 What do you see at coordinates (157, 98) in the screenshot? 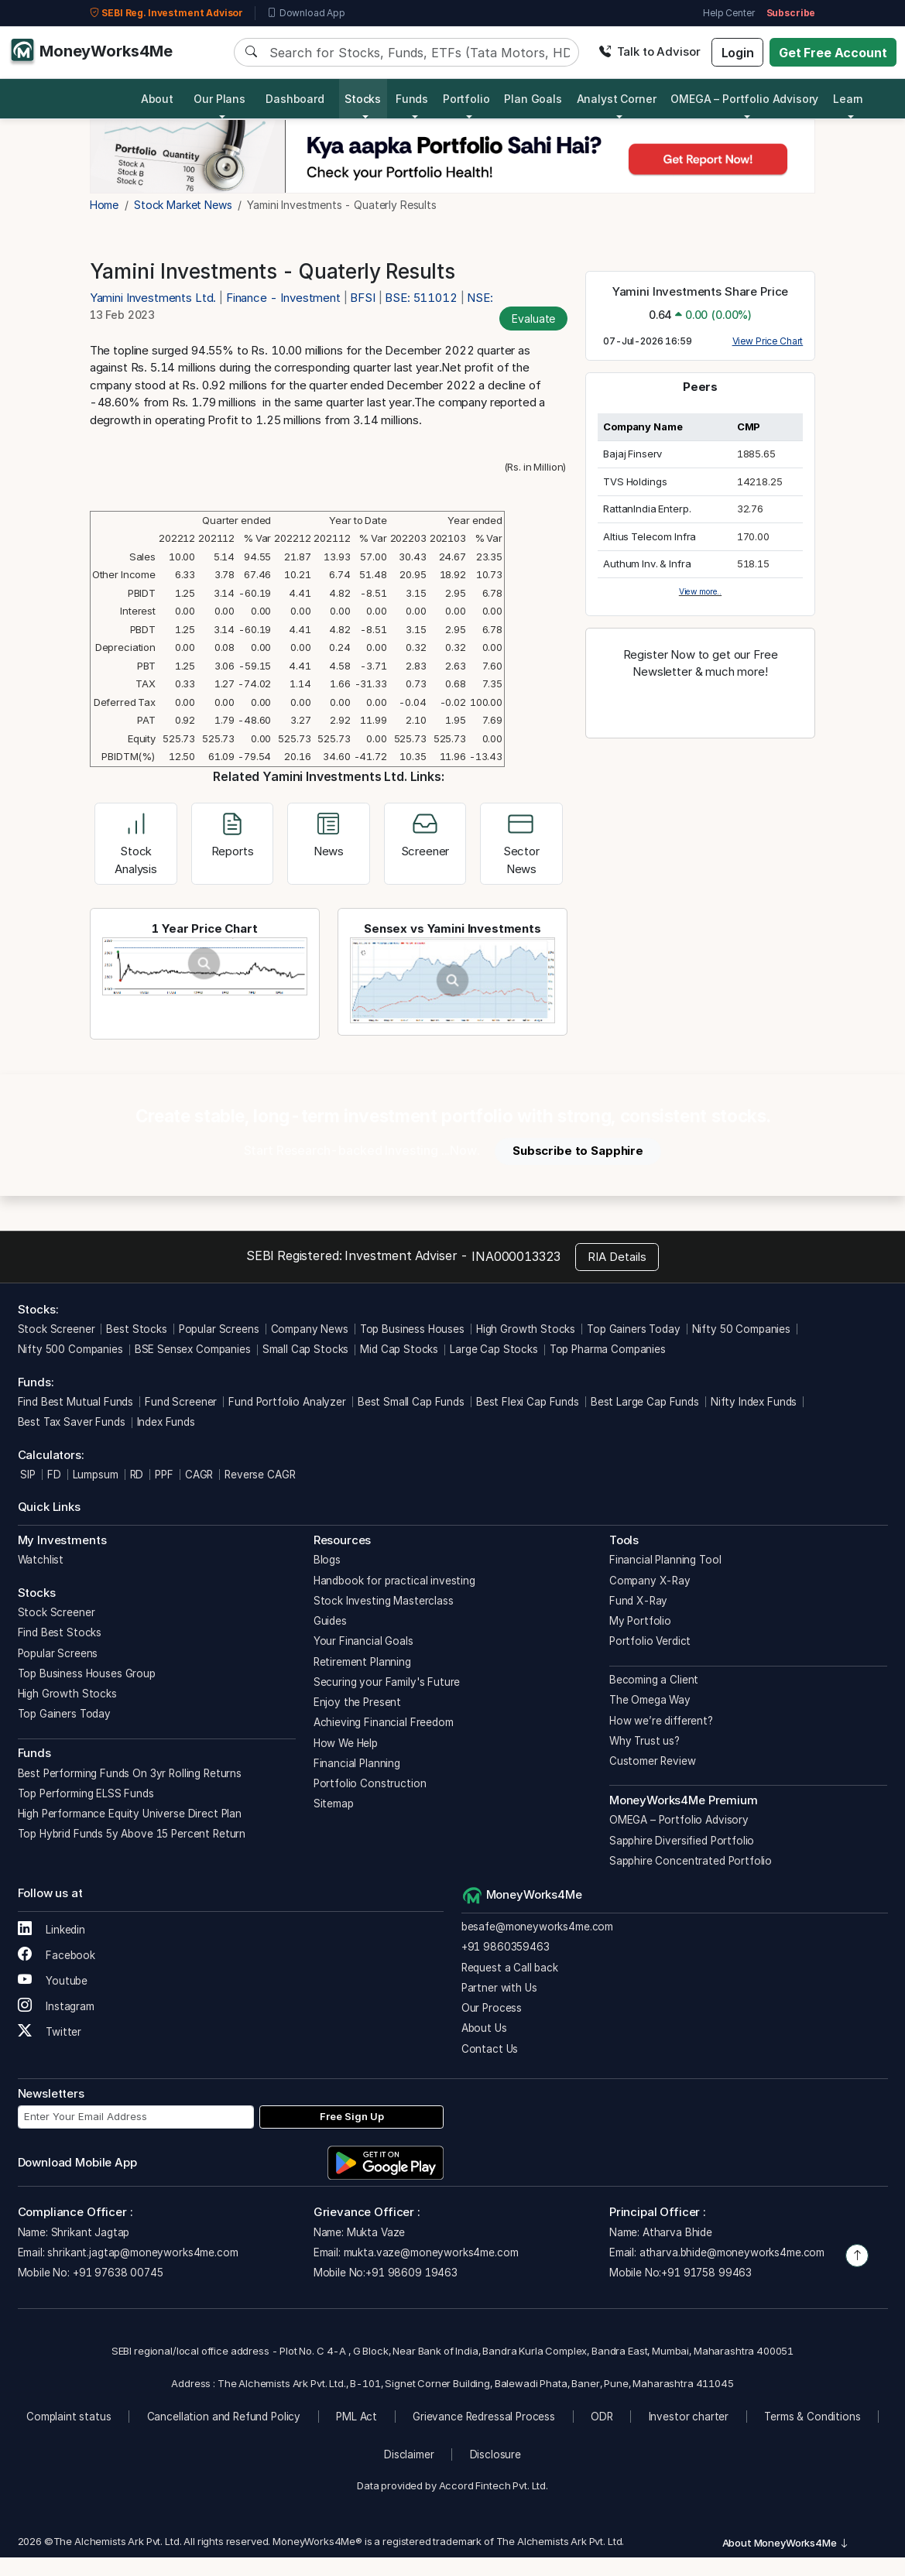
I see `About` at bounding box center [157, 98].